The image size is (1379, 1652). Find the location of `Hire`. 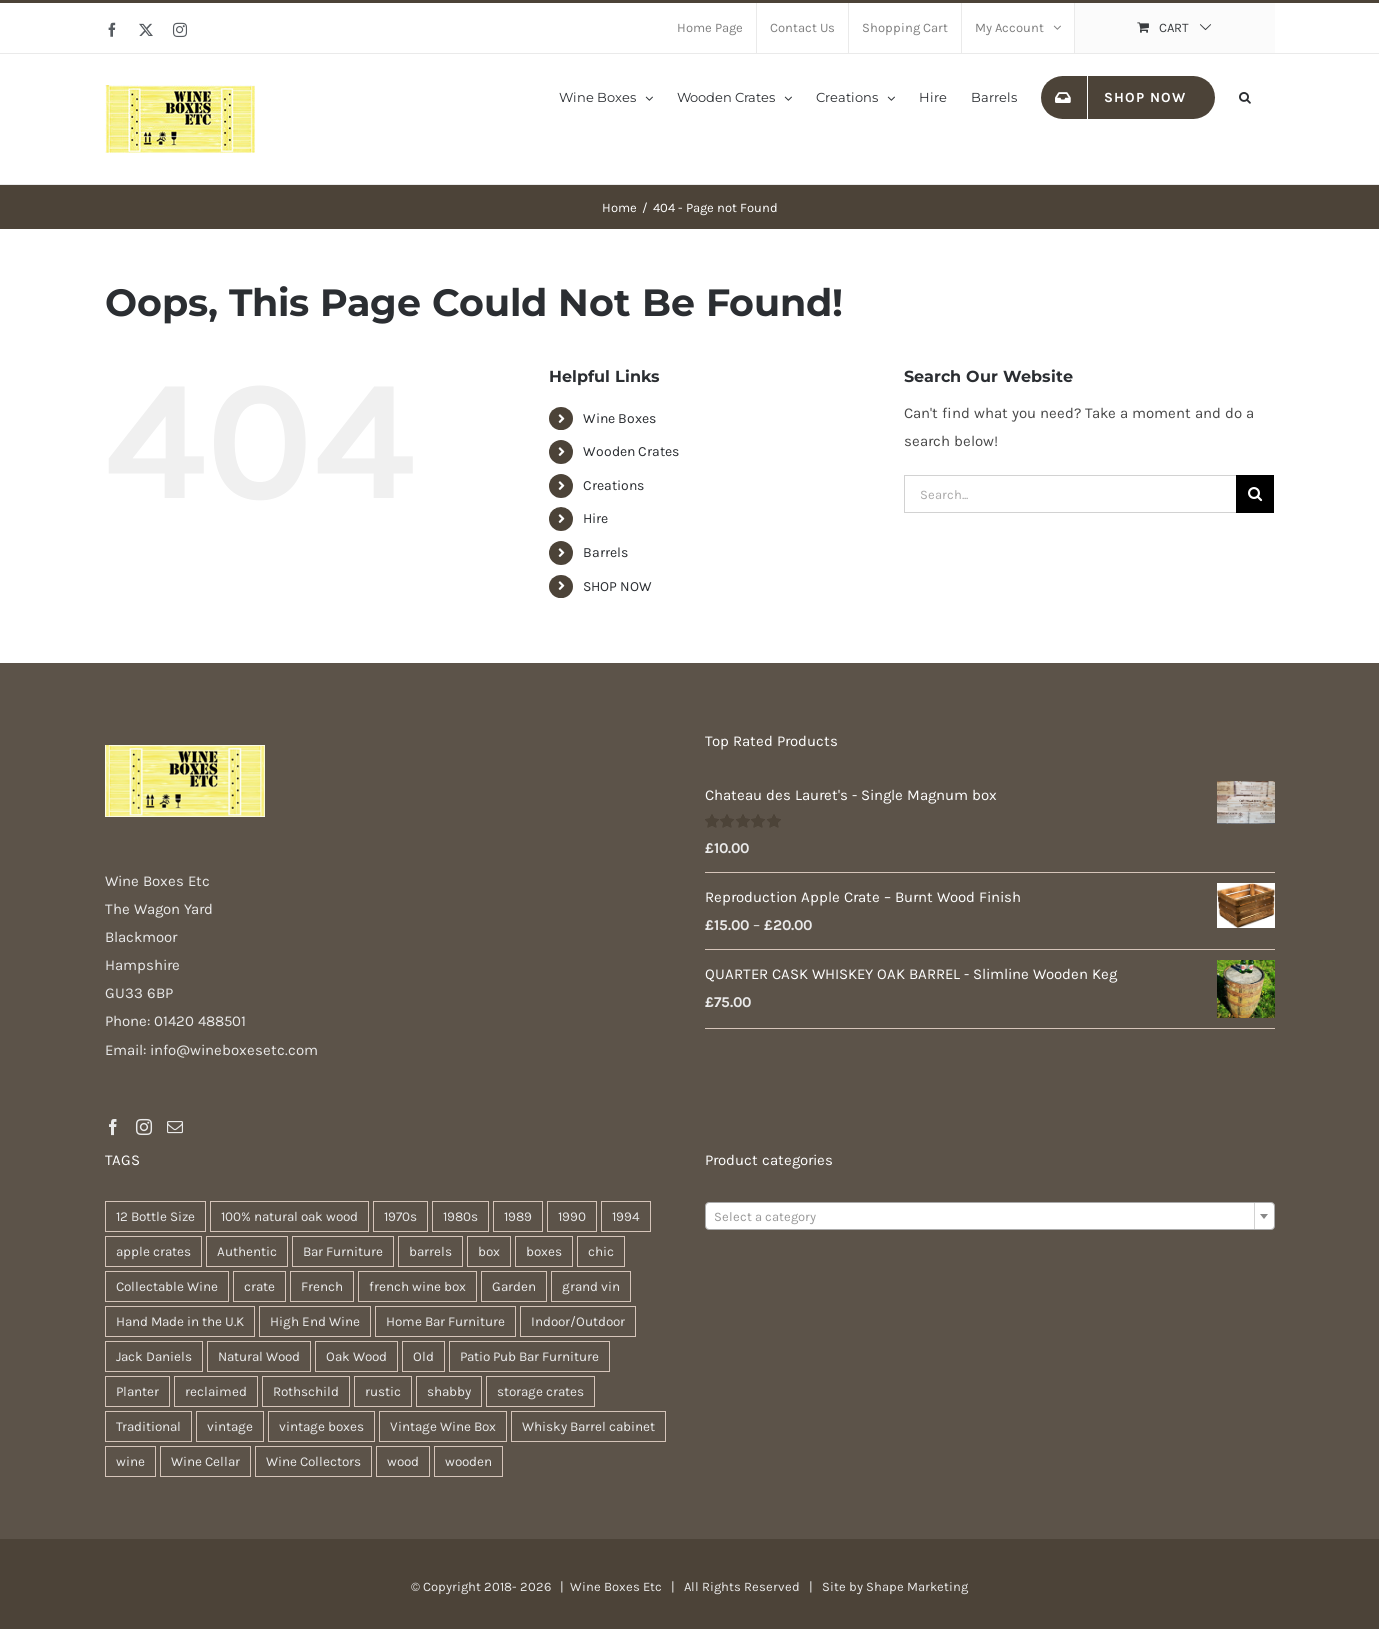

Hire is located at coordinates (595, 518).